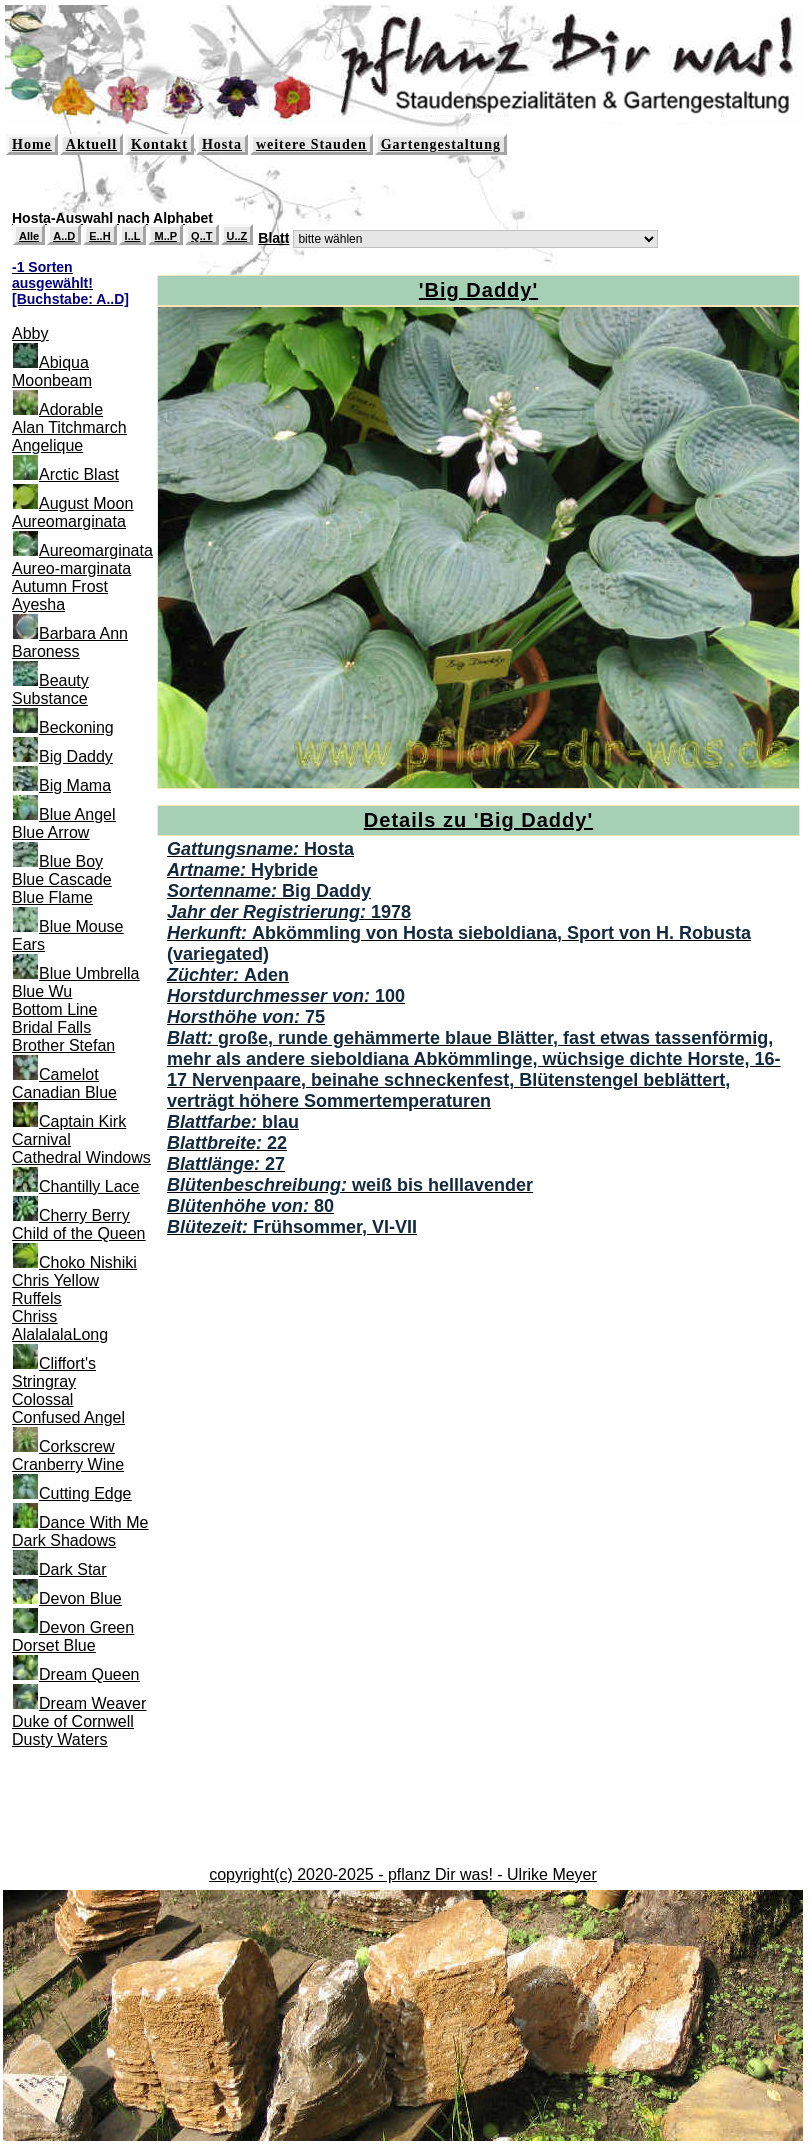  Describe the element at coordinates (92, 1703) in the screenshot. I see `Dream Weaver` at that location.